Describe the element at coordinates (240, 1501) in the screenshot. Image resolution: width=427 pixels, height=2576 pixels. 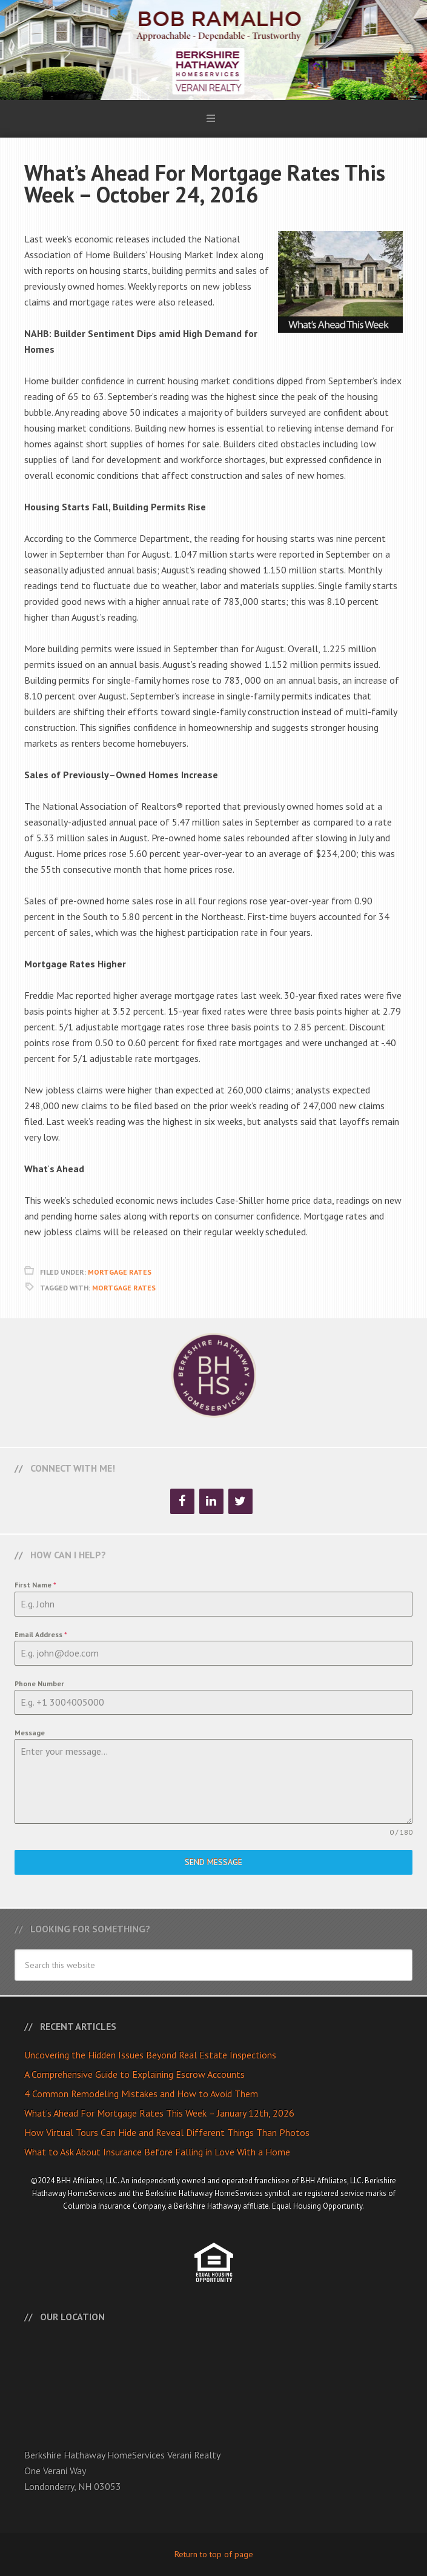
I see `[Twitter]` at that location.